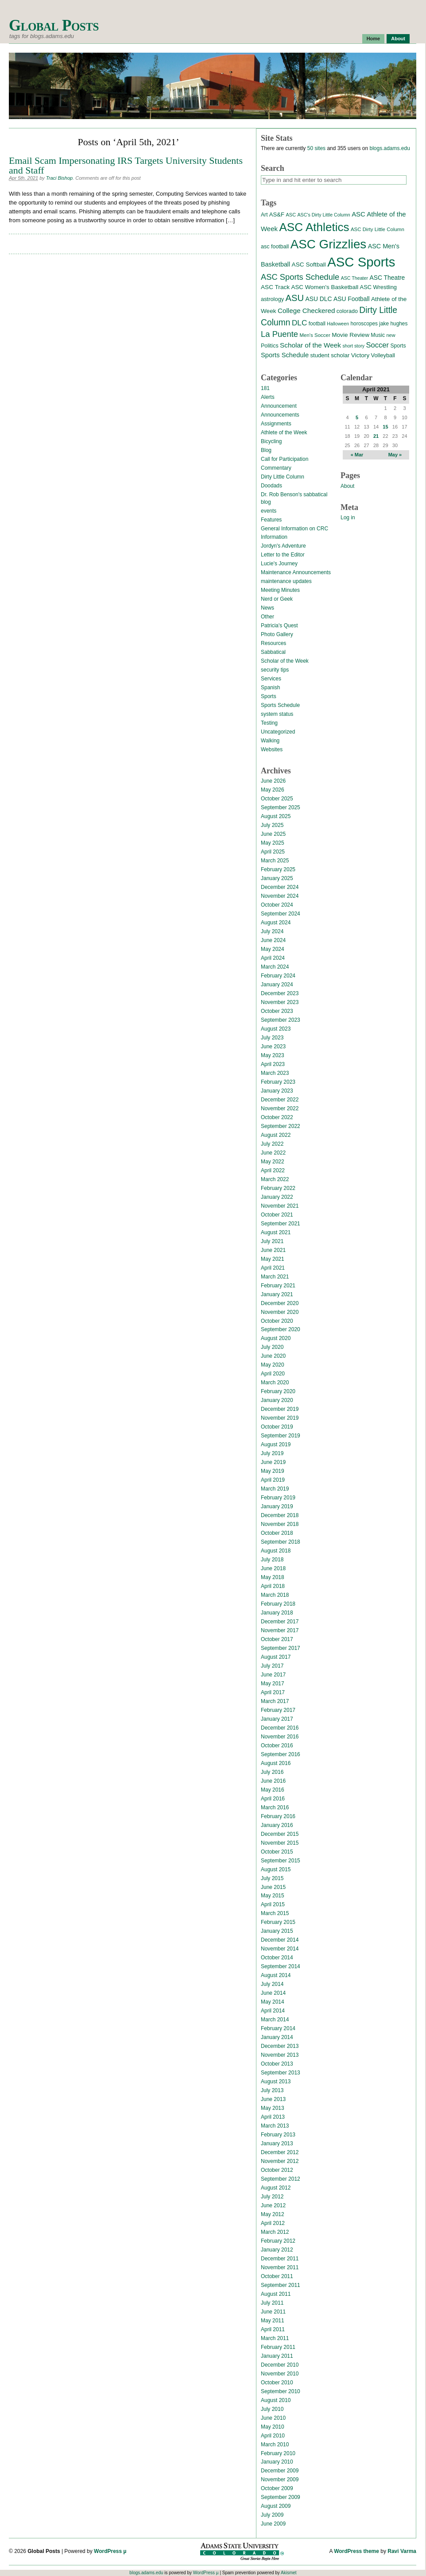 The image size is (426, 2576). Describe the element at coordinates (275, 246) in the screenshot. I see `asc football [asc football (16 items)]` at that location.